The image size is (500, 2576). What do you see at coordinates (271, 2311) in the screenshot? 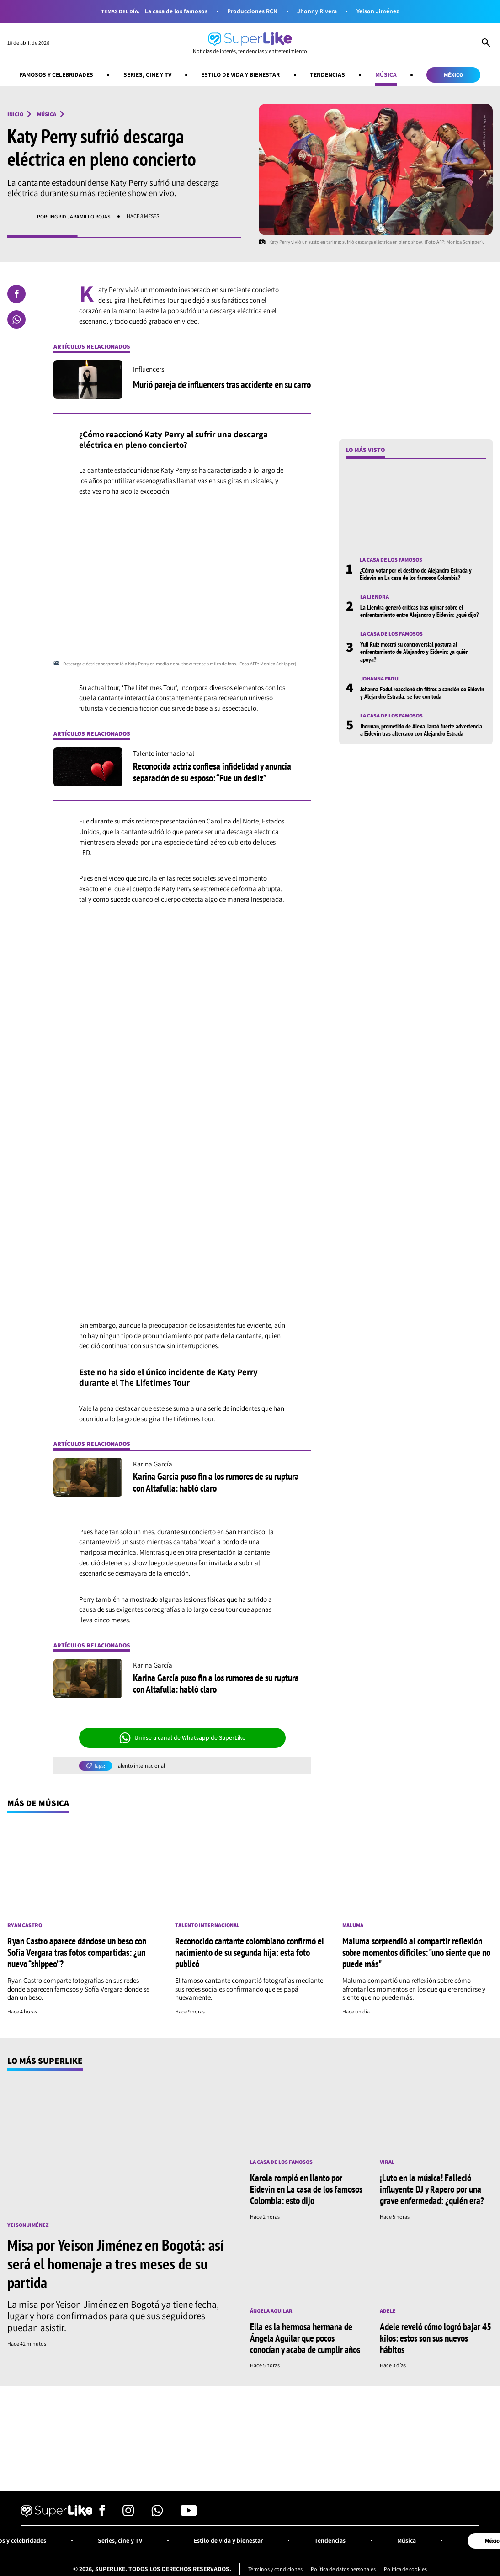
I see `Ángela Aguilar` at bounding box center [271, 2311].